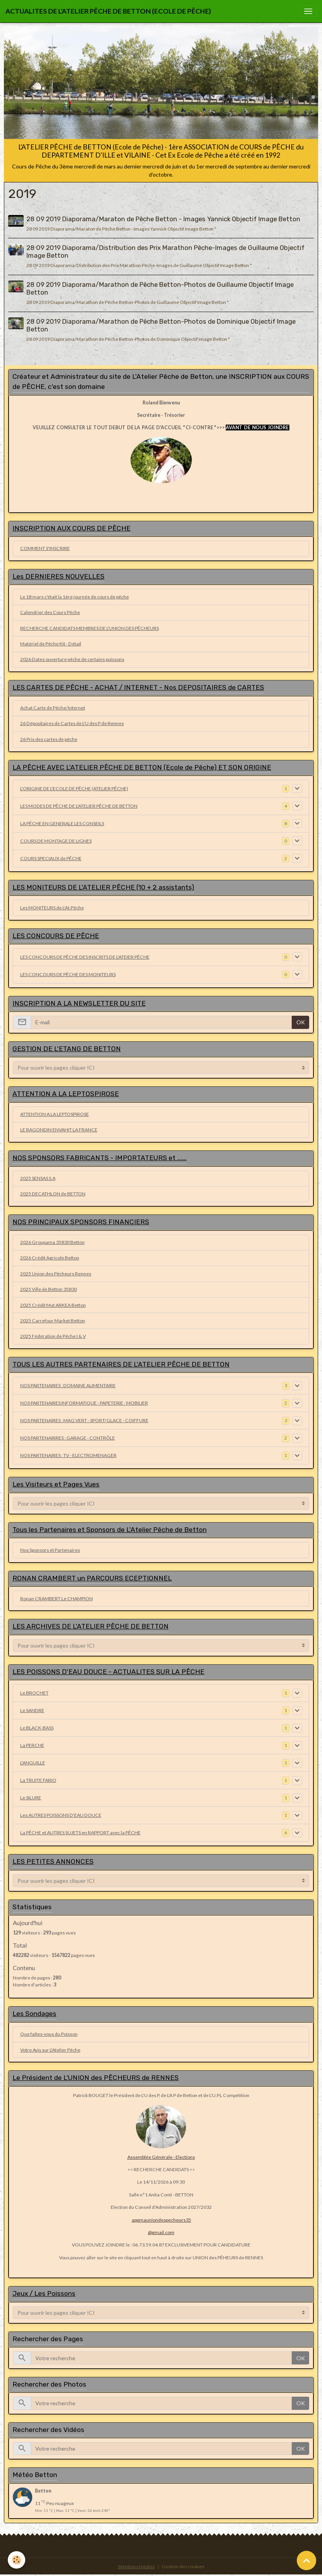  What do you see at coordinates (50, 612) in the screenshot?
I see `Calendrier des Cours Pêche` at bounding box center [50, 612].